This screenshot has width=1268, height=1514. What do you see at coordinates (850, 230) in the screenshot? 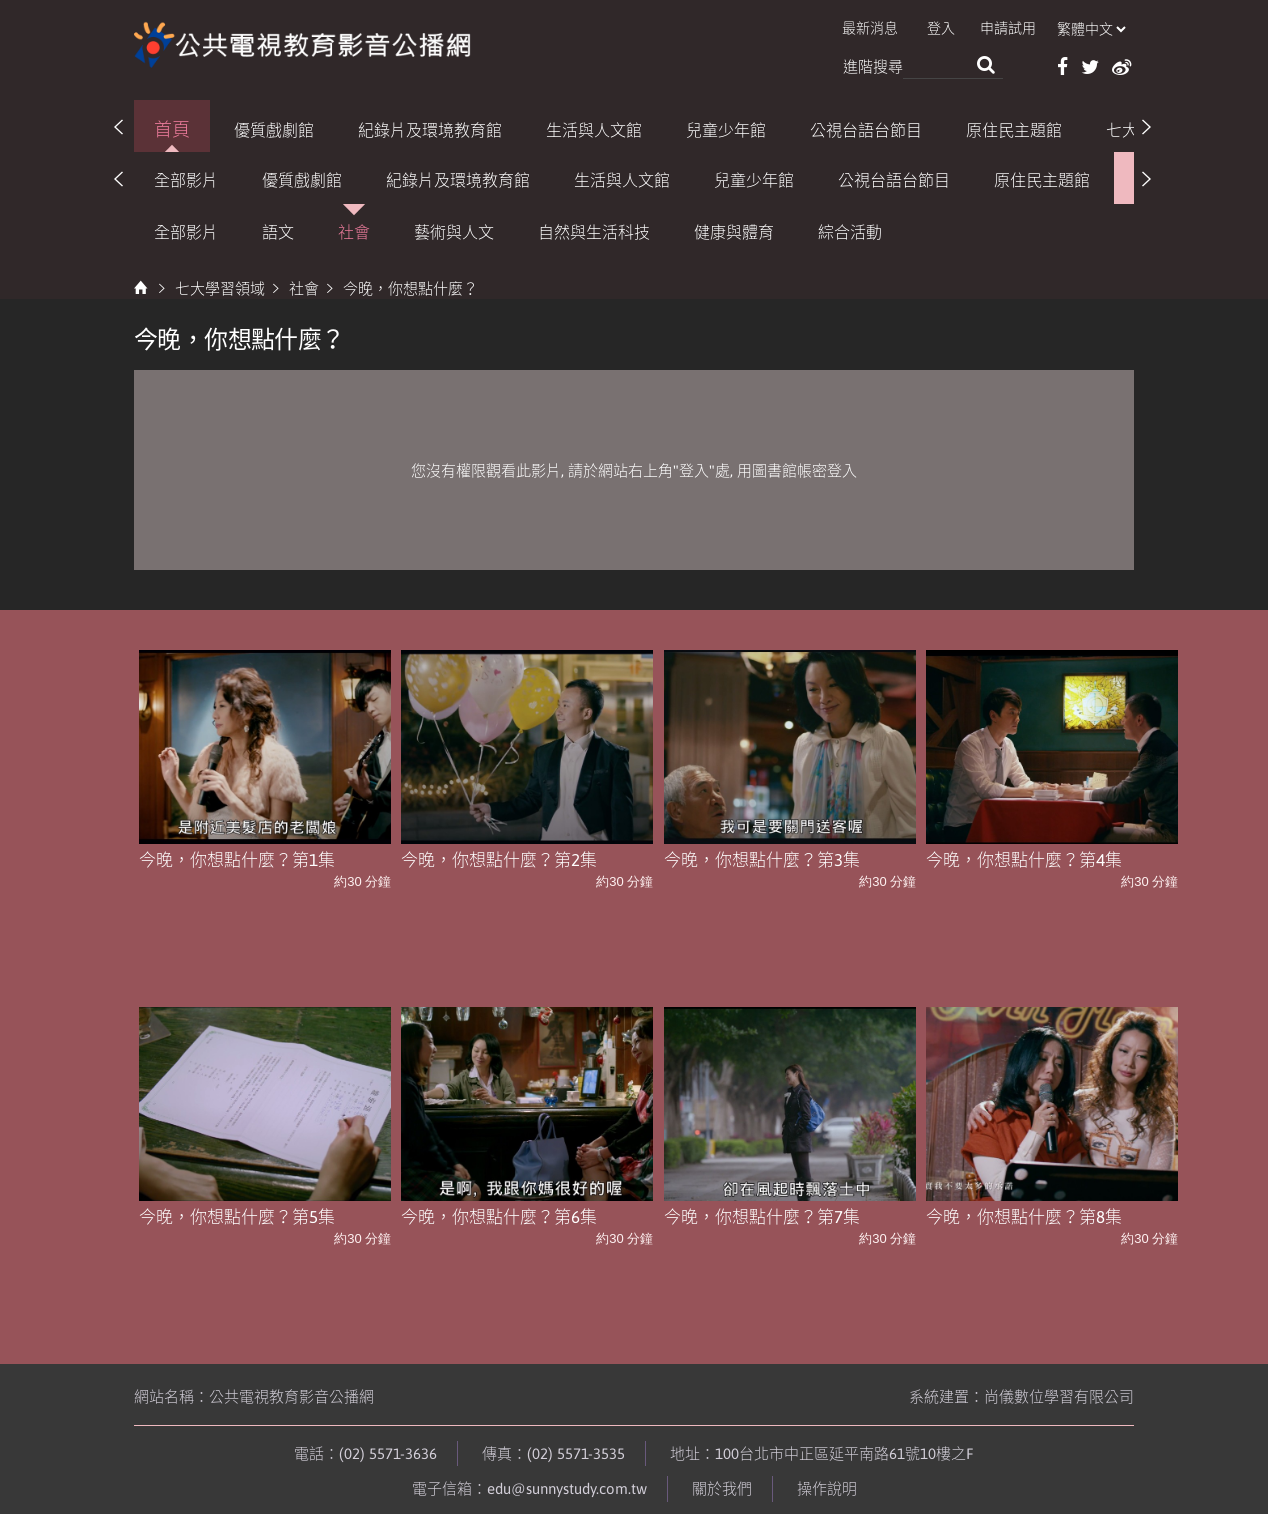
I see `綜合活動` at bounding box center [850, 230].